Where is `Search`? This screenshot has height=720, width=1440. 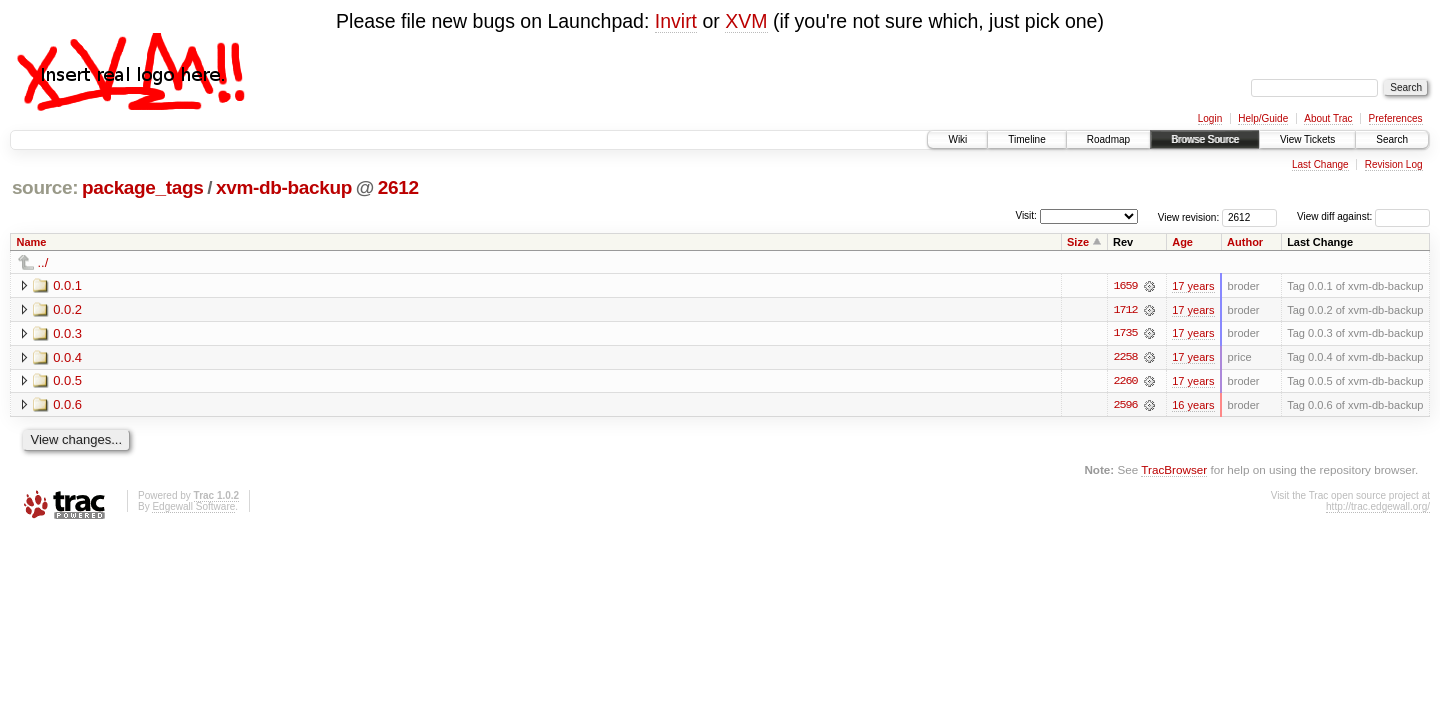
Search is located at coordinates (1392, 139).